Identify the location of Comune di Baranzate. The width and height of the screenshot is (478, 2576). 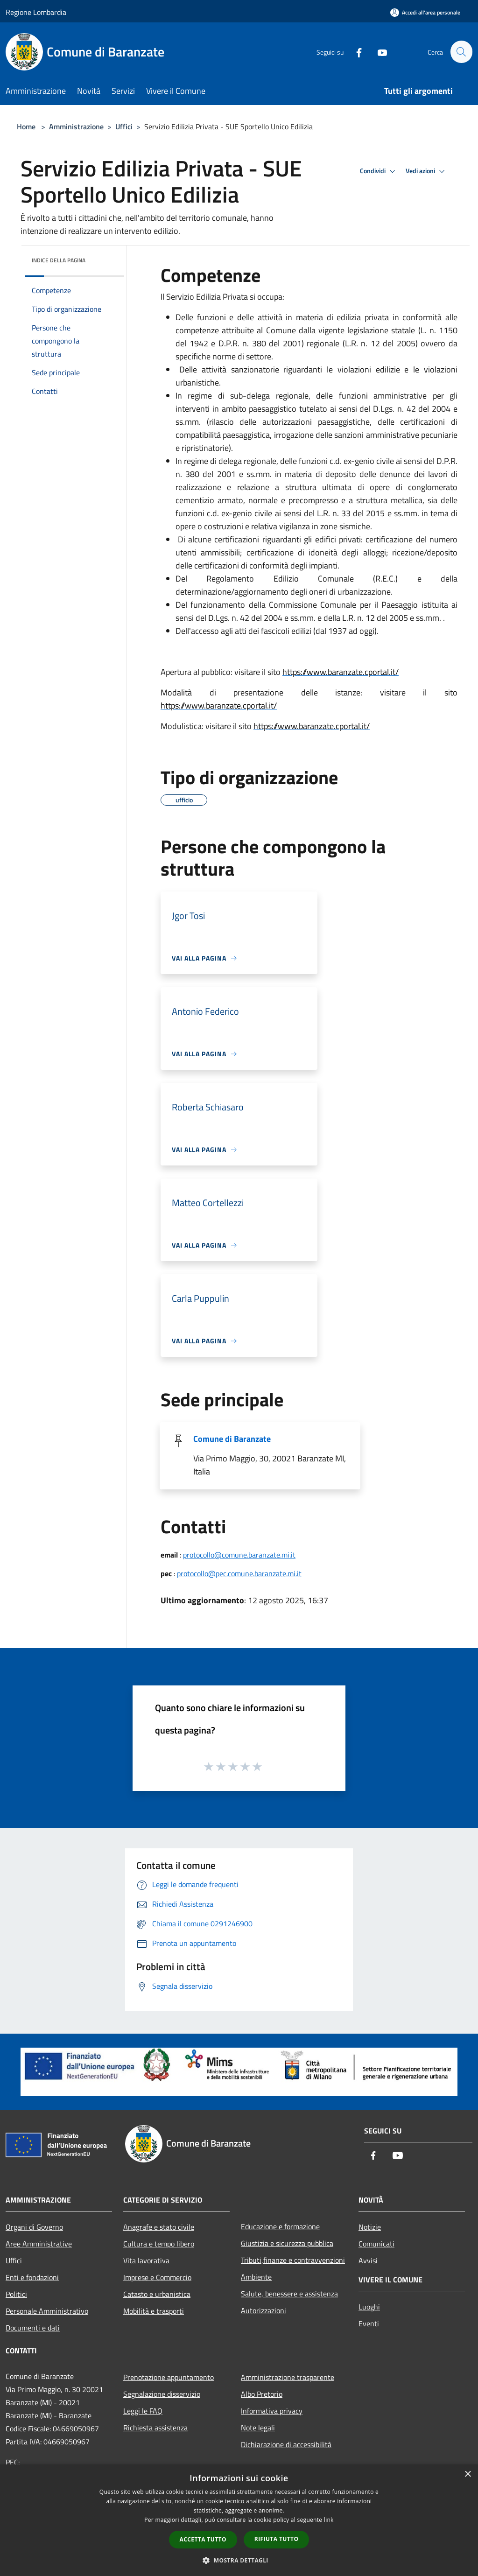
(232, 1438).